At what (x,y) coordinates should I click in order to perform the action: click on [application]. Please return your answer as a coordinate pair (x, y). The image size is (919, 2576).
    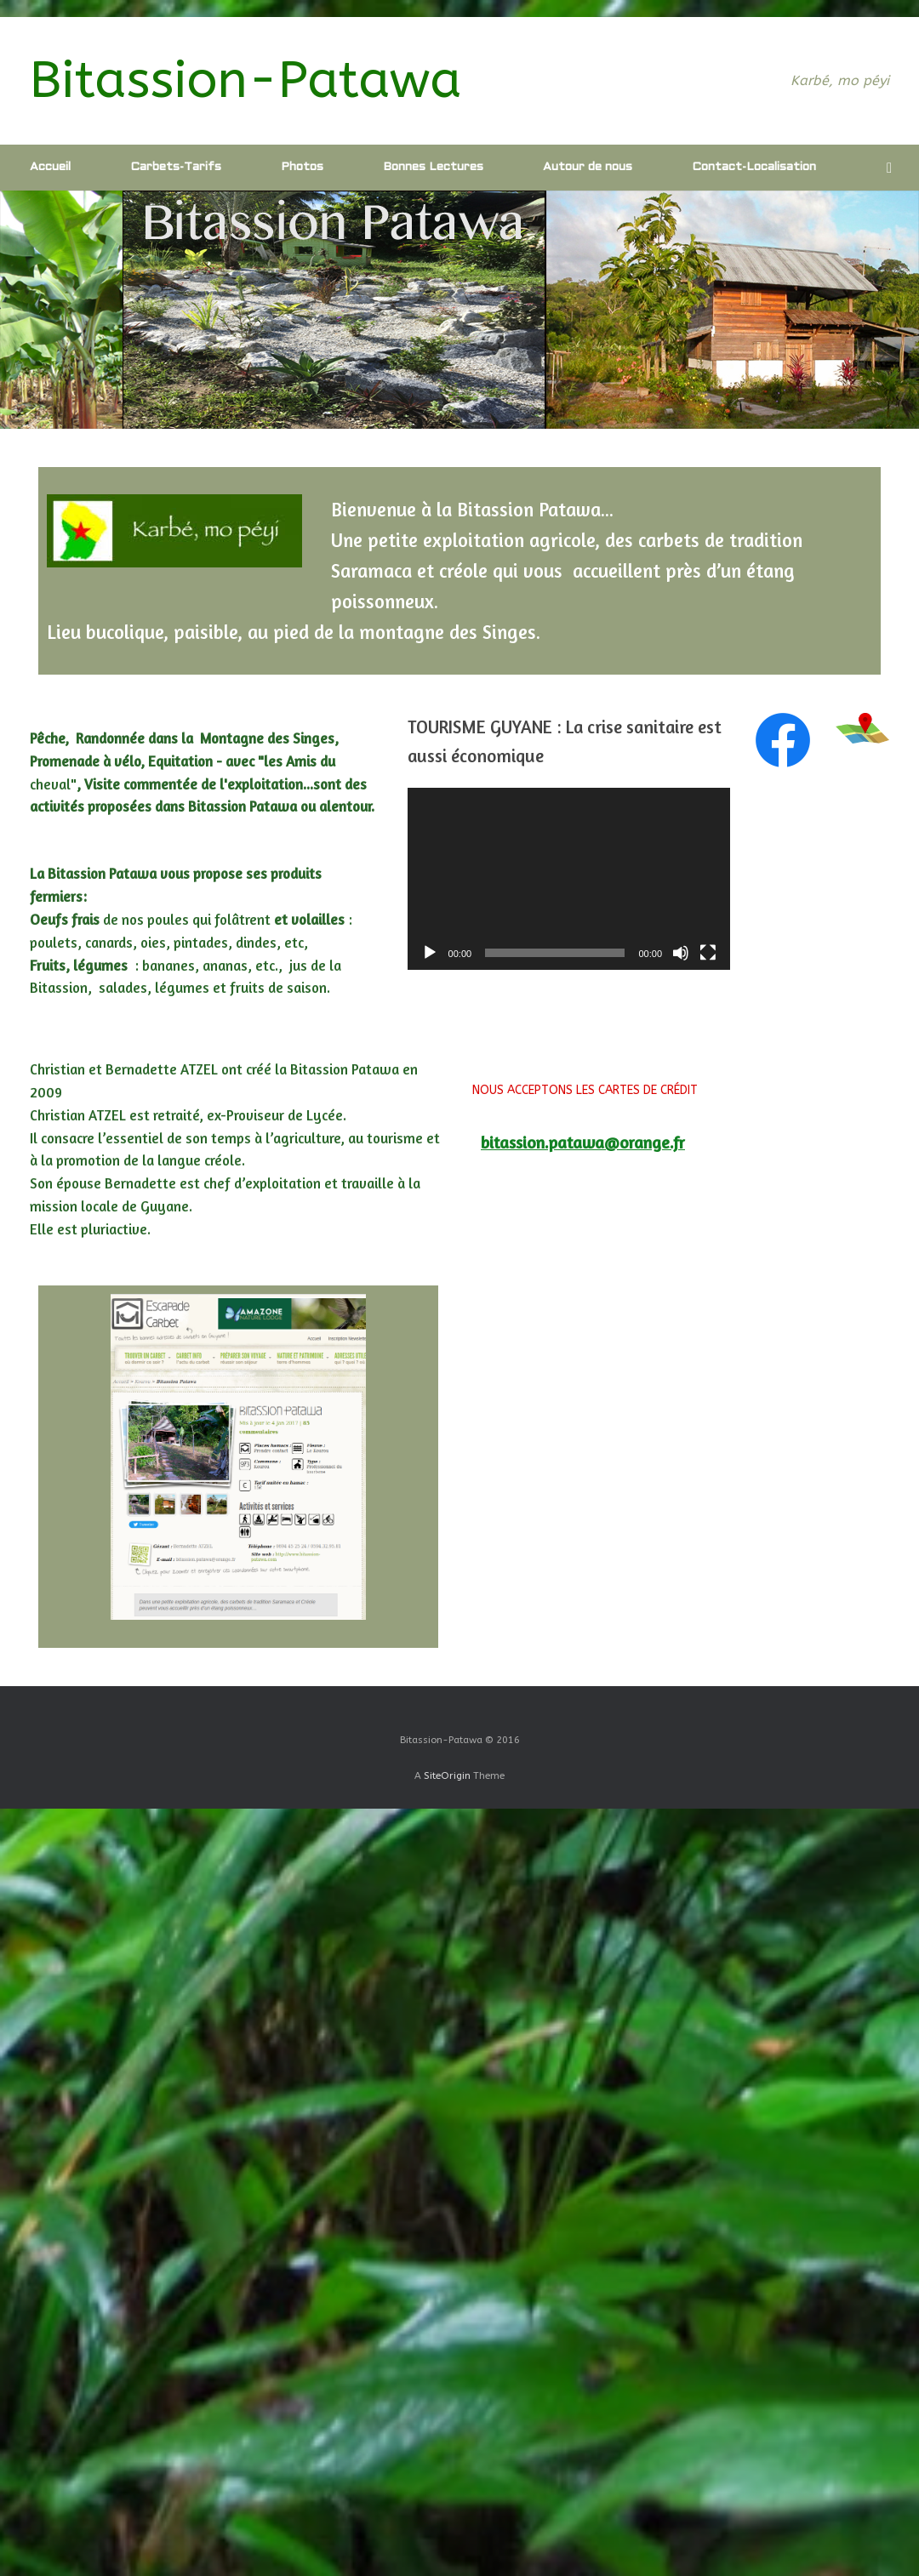
    Looking at the image, I should click on (569, 878).